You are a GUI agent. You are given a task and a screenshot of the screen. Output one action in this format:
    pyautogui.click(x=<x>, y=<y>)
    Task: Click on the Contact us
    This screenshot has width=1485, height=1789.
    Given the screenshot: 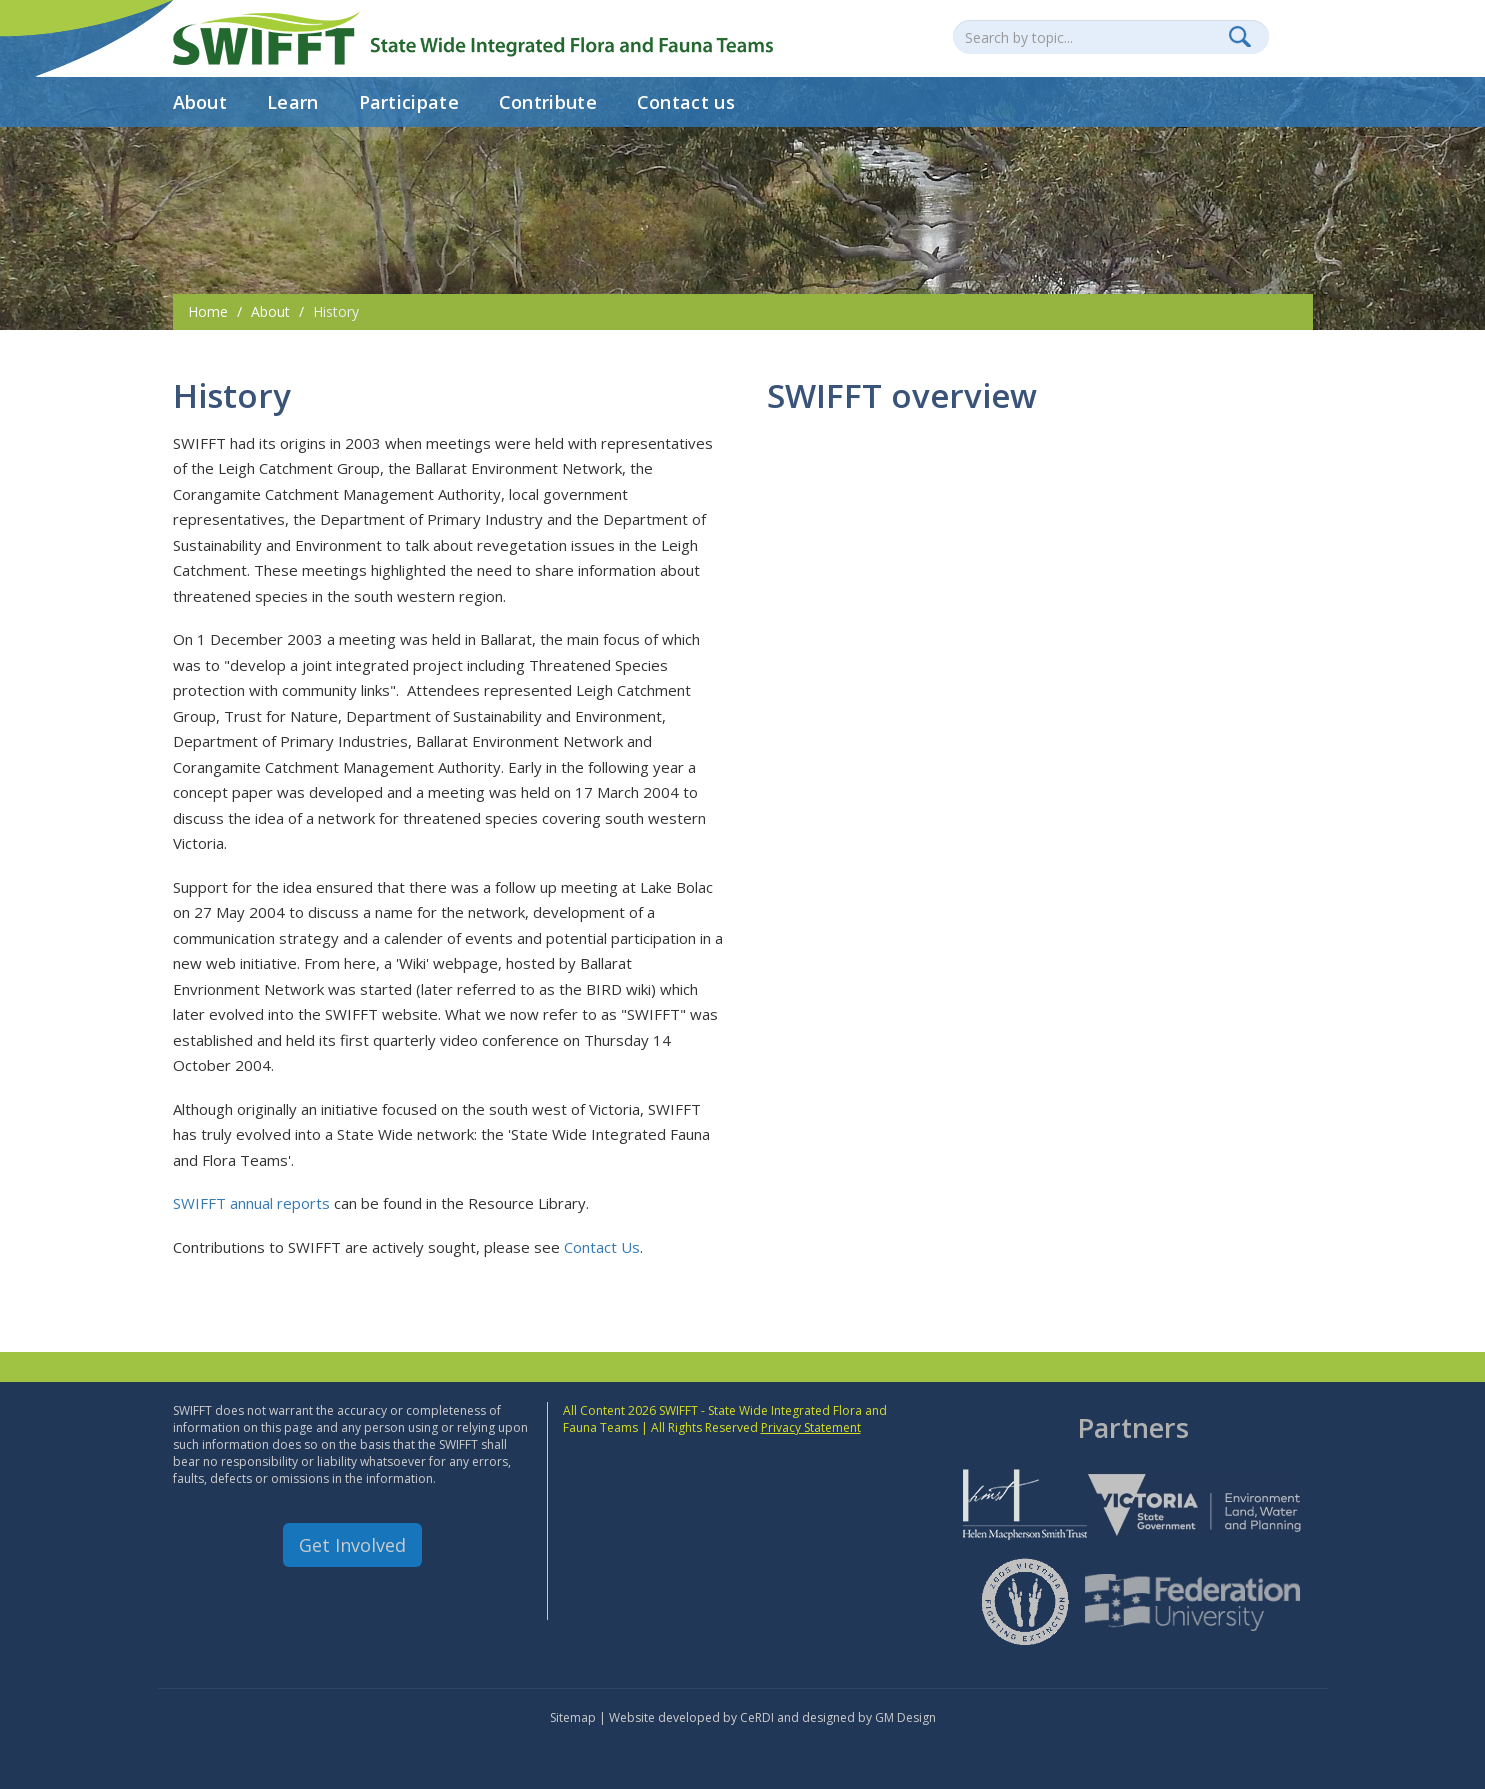 What is the action you would take?
    pyautogui.click(x=686, y=102)
    